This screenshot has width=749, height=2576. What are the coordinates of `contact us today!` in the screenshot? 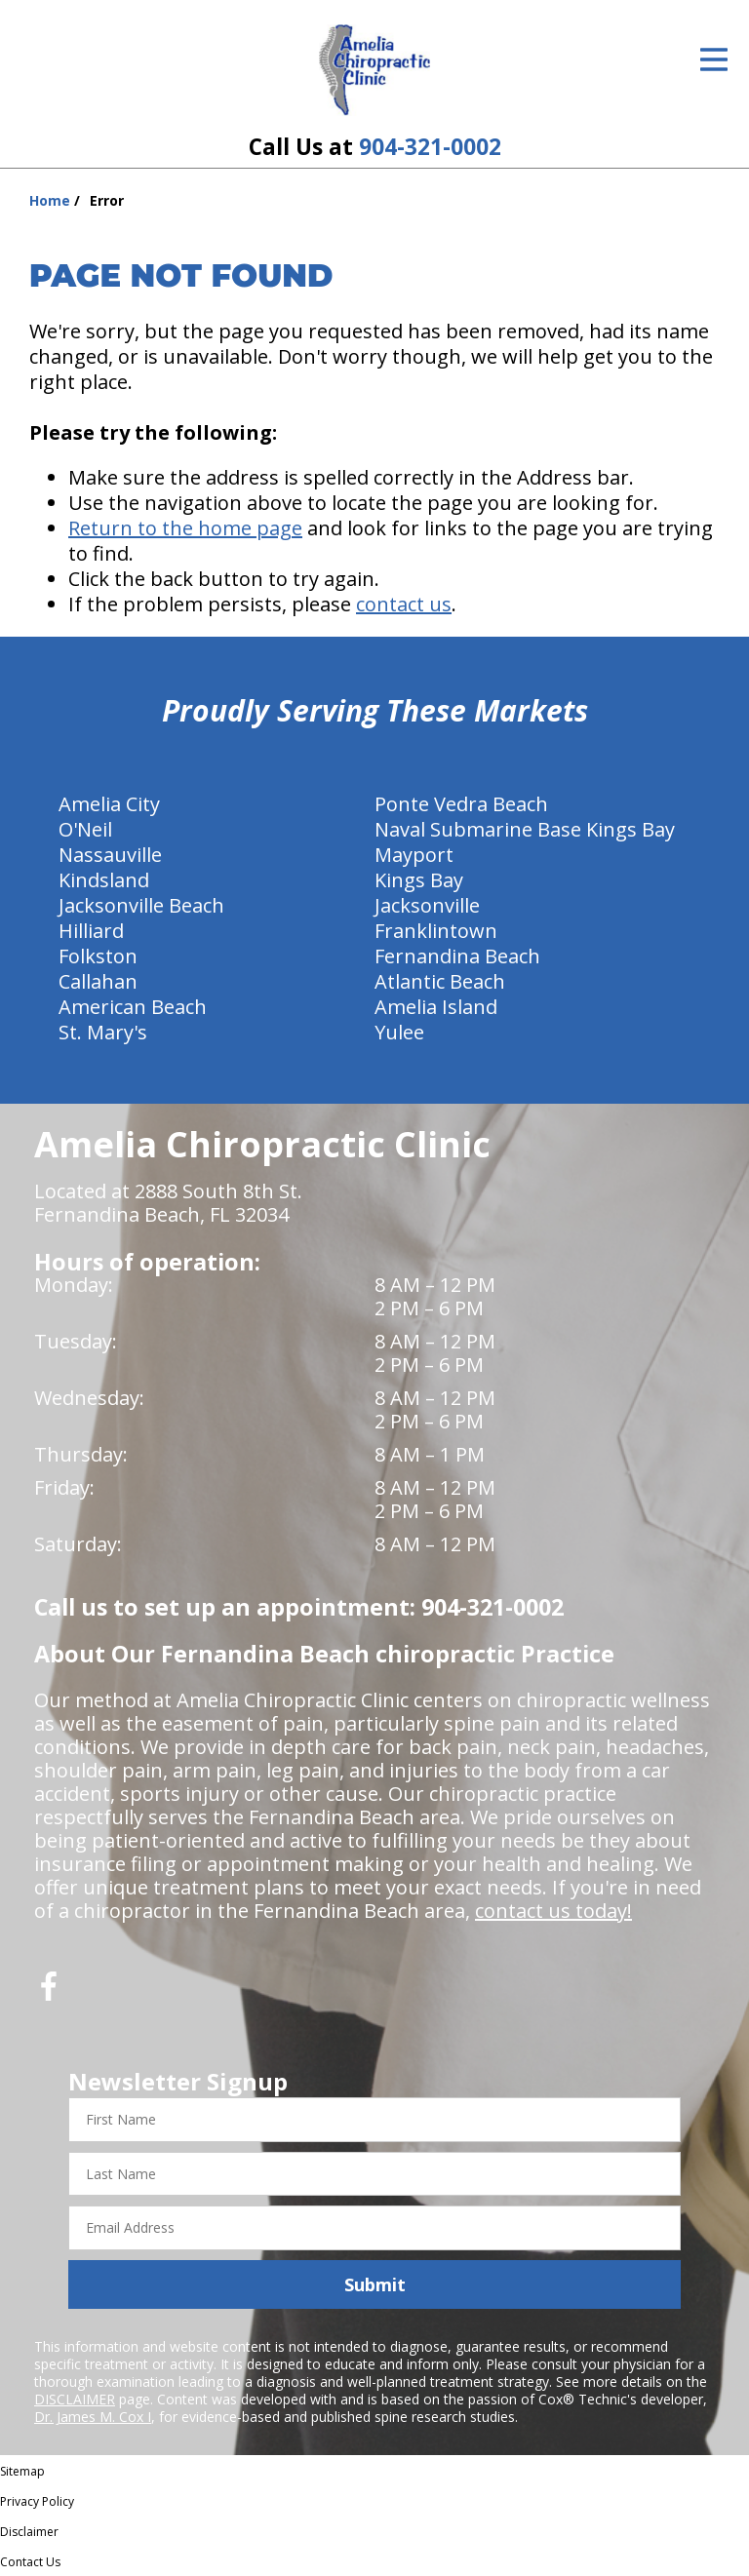 It's located at (553, 1910).